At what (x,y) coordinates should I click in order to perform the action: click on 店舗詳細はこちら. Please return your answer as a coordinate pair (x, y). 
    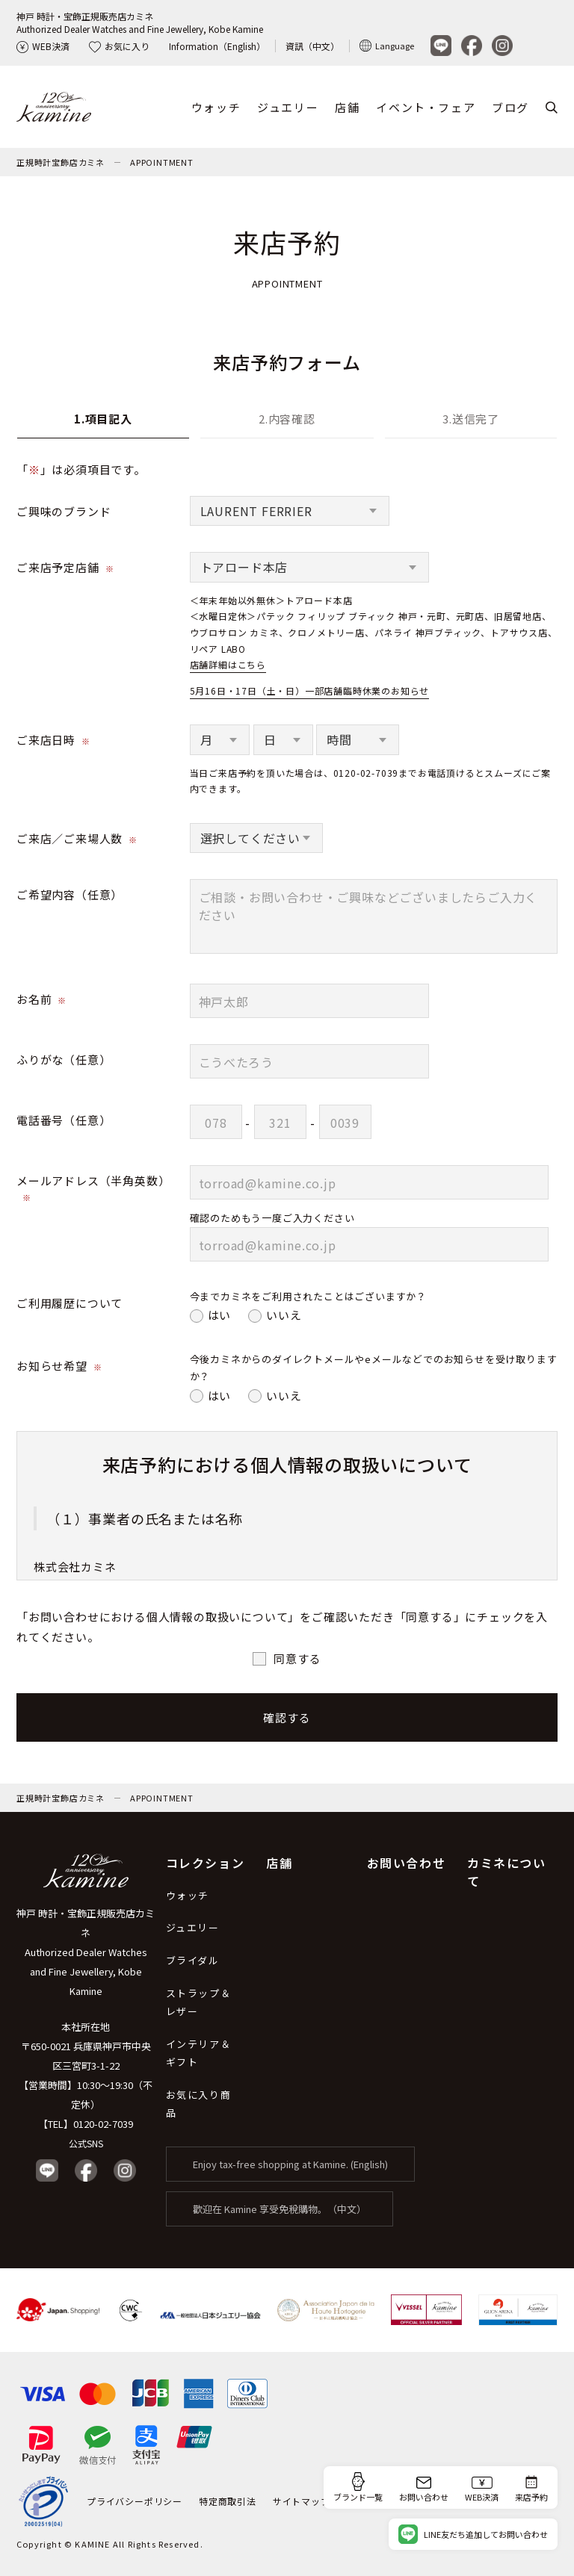
    Looking at the image, I should click on (228, 664).